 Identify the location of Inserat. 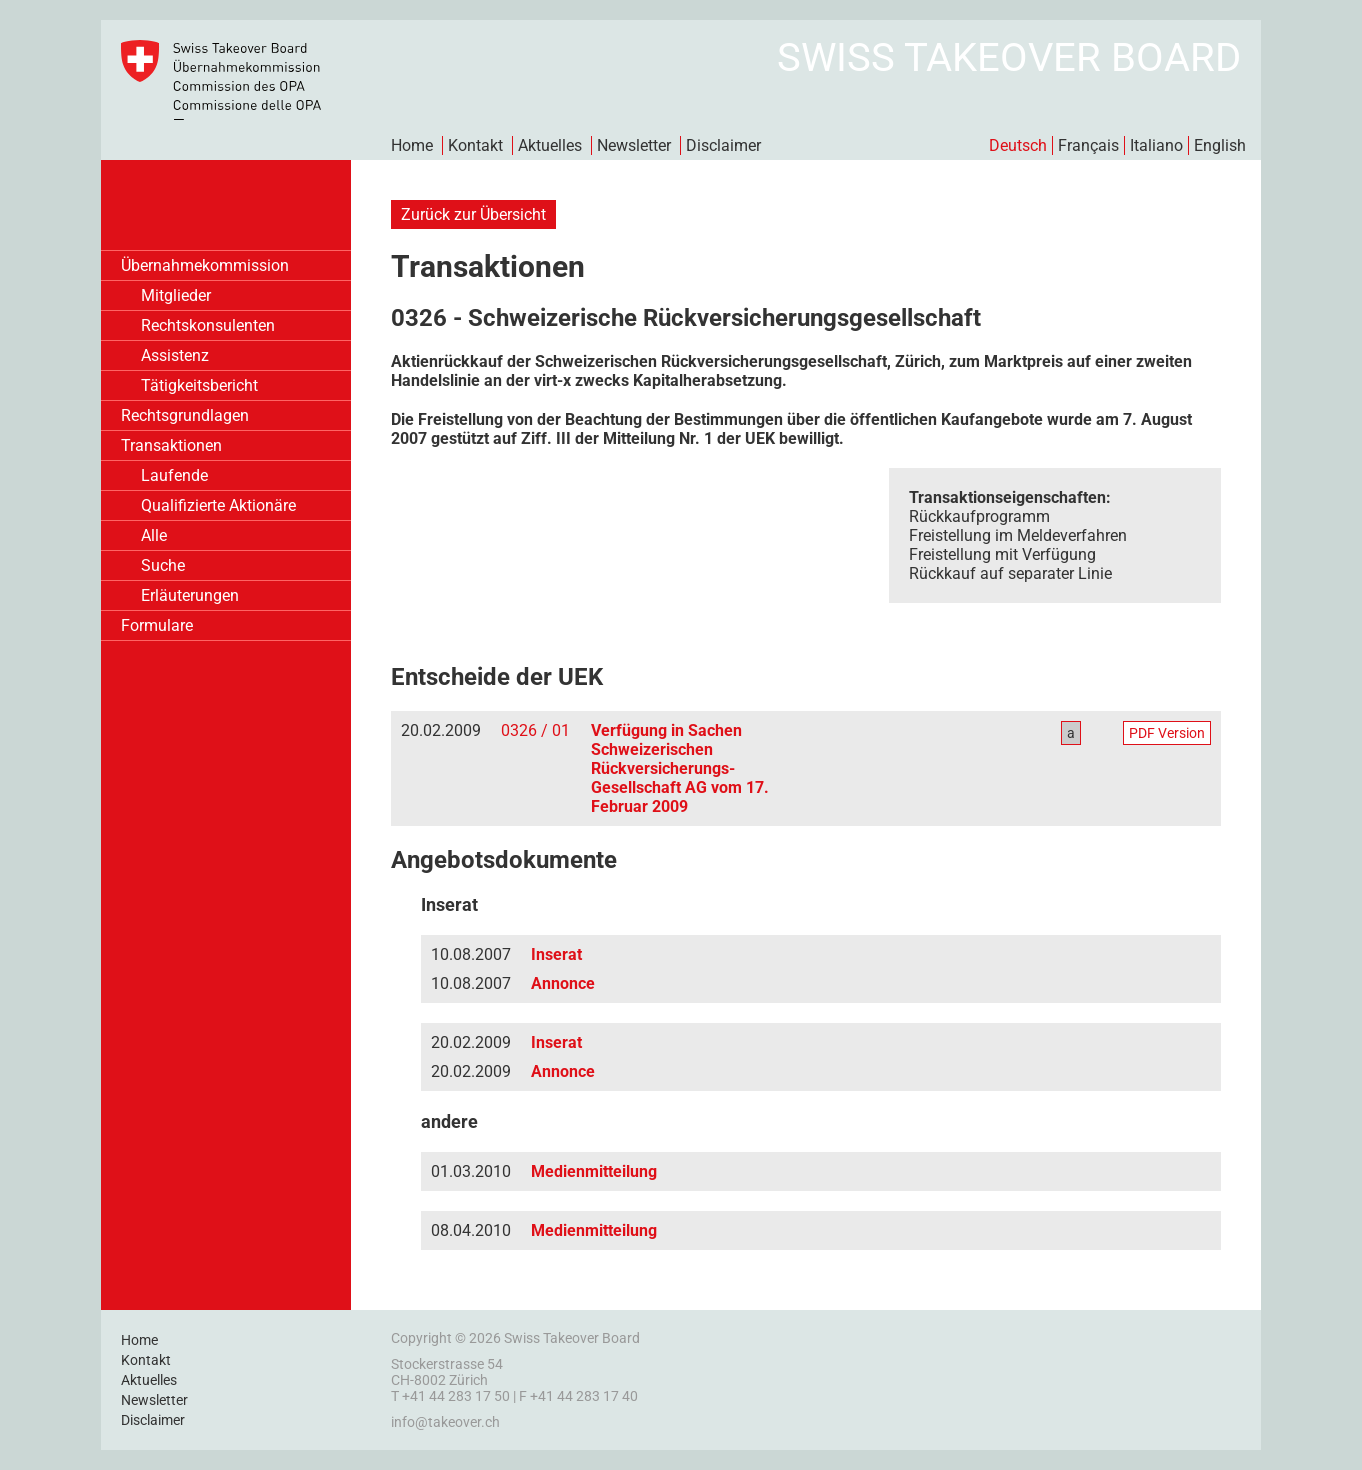
(556, 954).